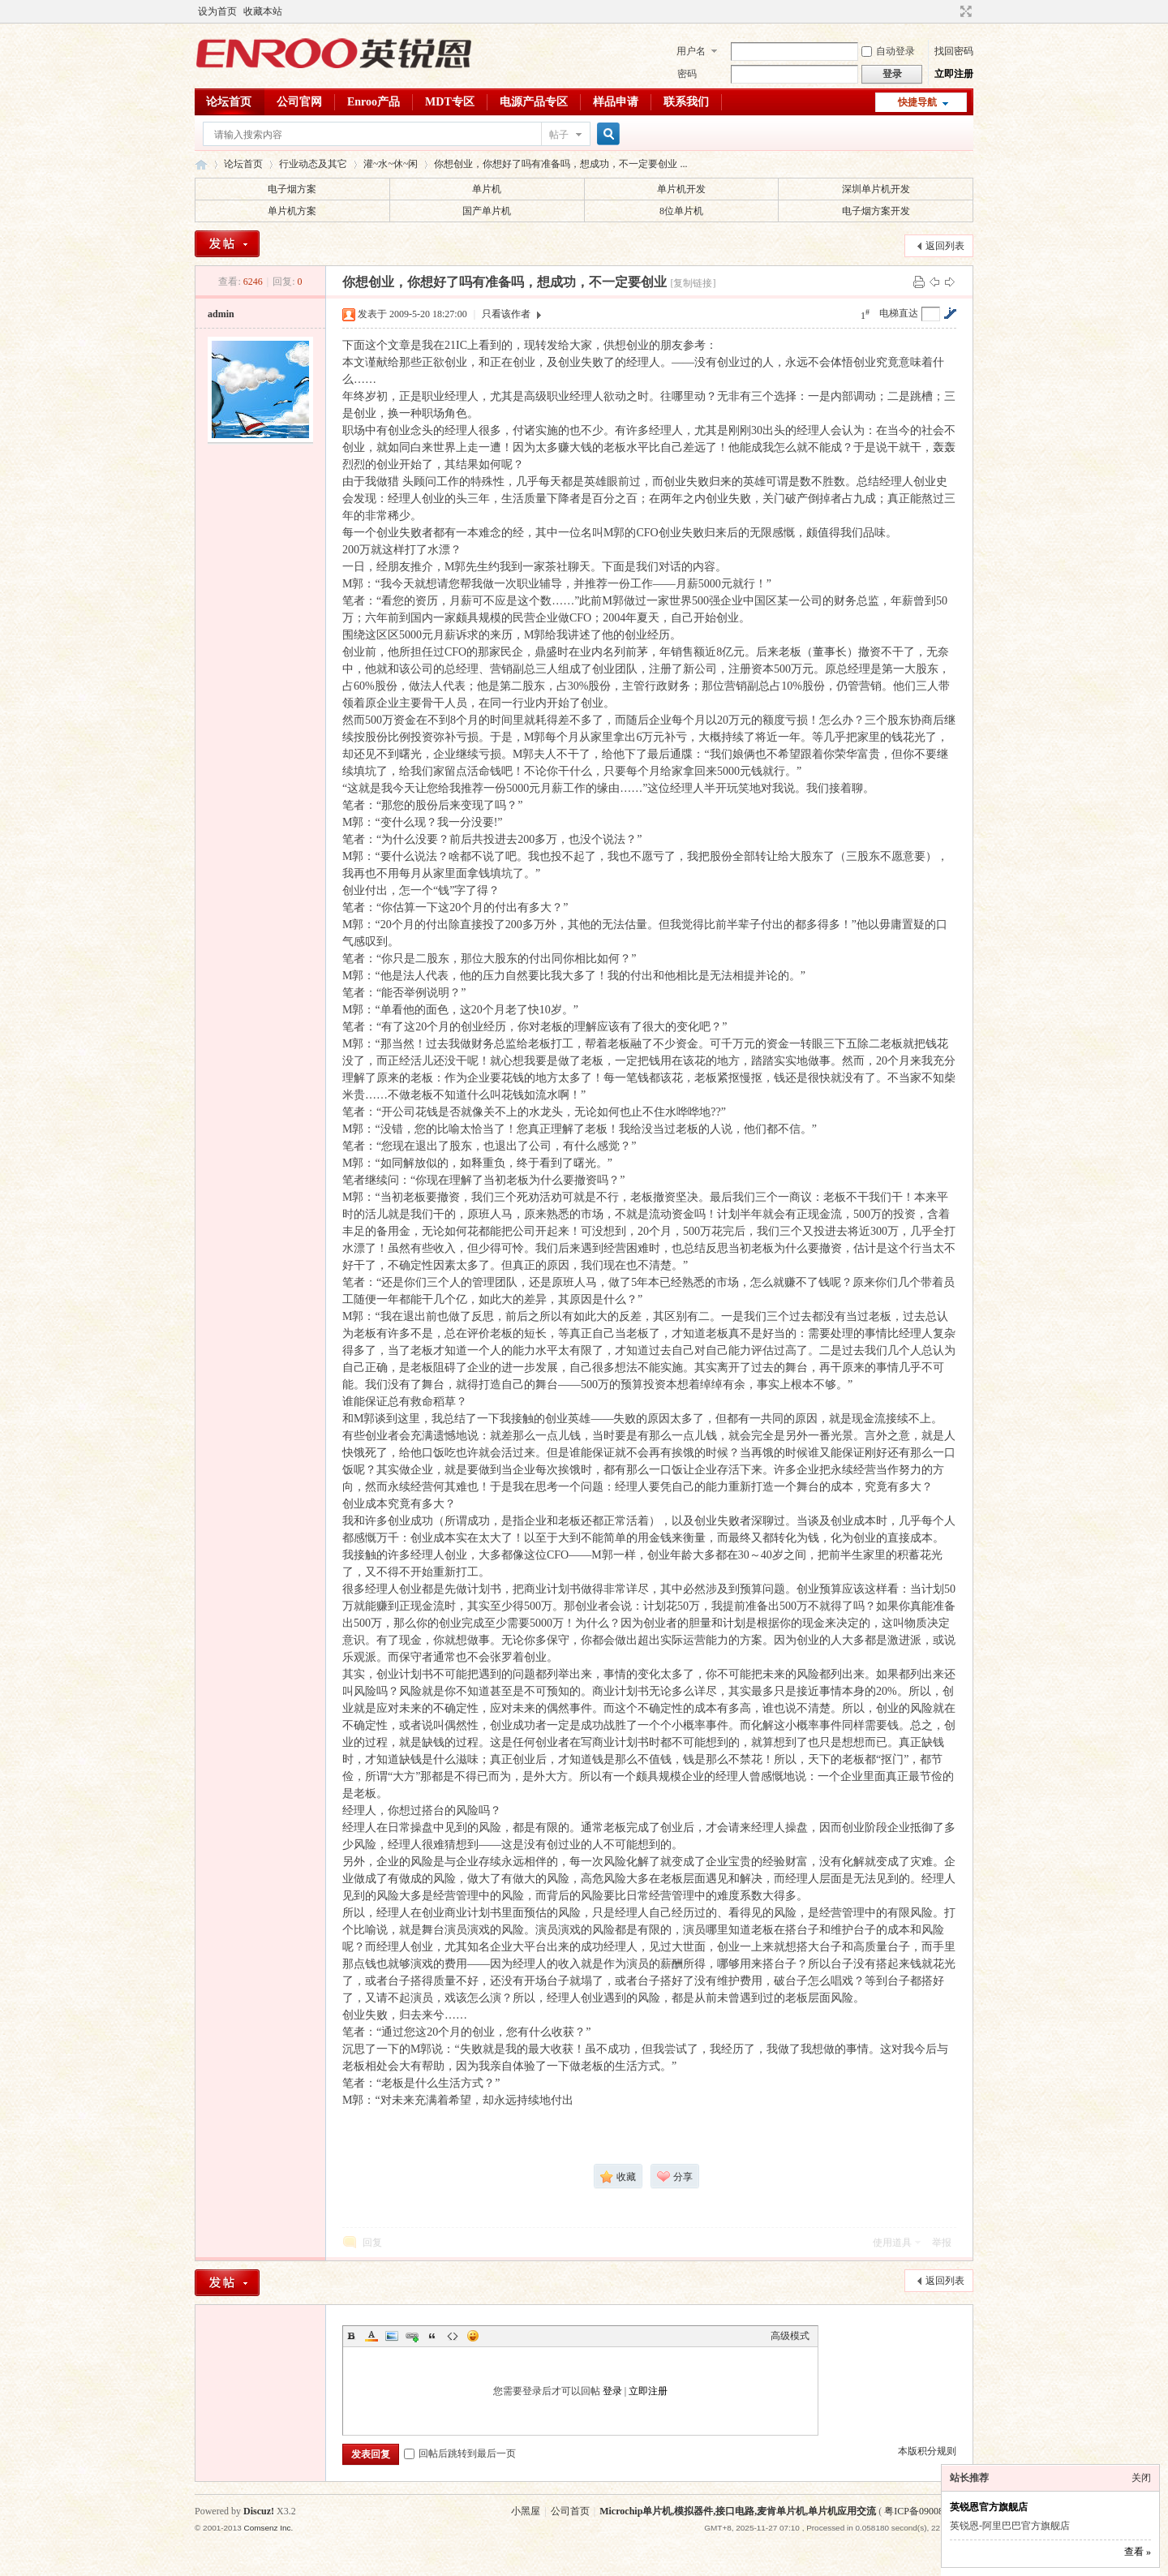 The image size is (1168, 2576). Describe the element at coordinates (681, 189) in the screenshot. I see `单片机开发` at that location.